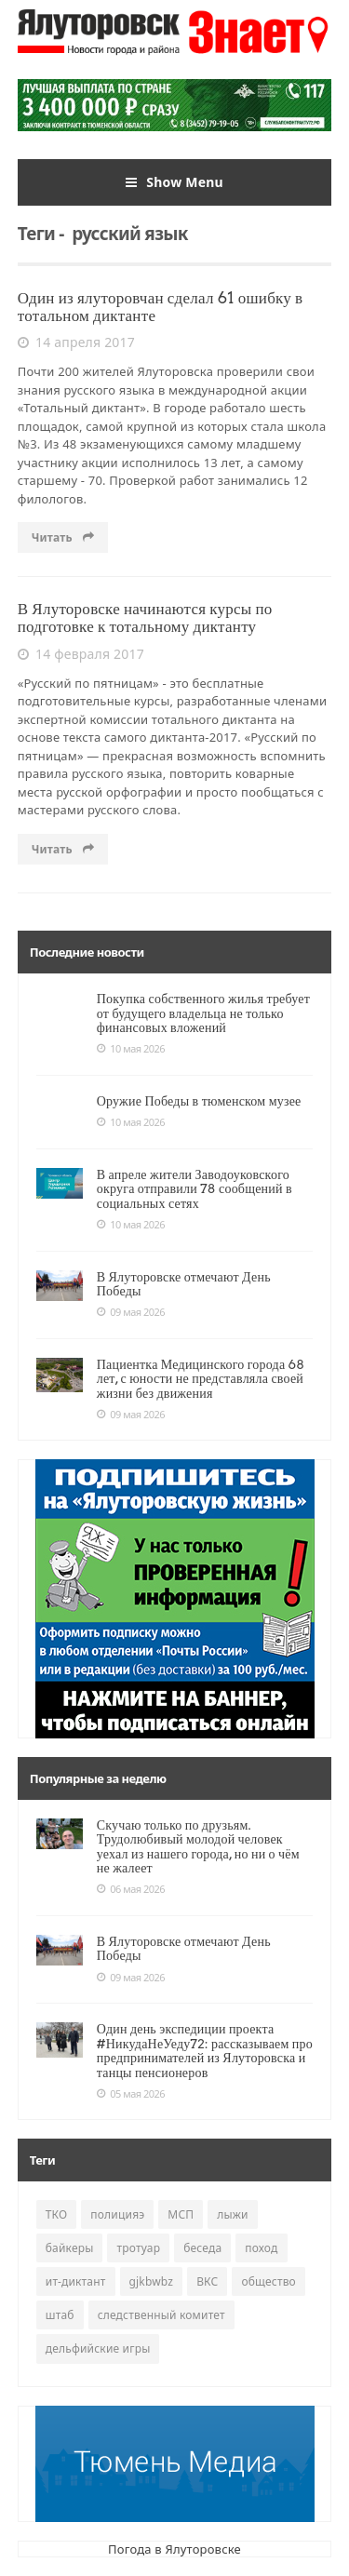 The image size is (349, 2576). Describe the element at coordinates (131, 1048) in the screenshot. I see `10 мая 2026` at that location.